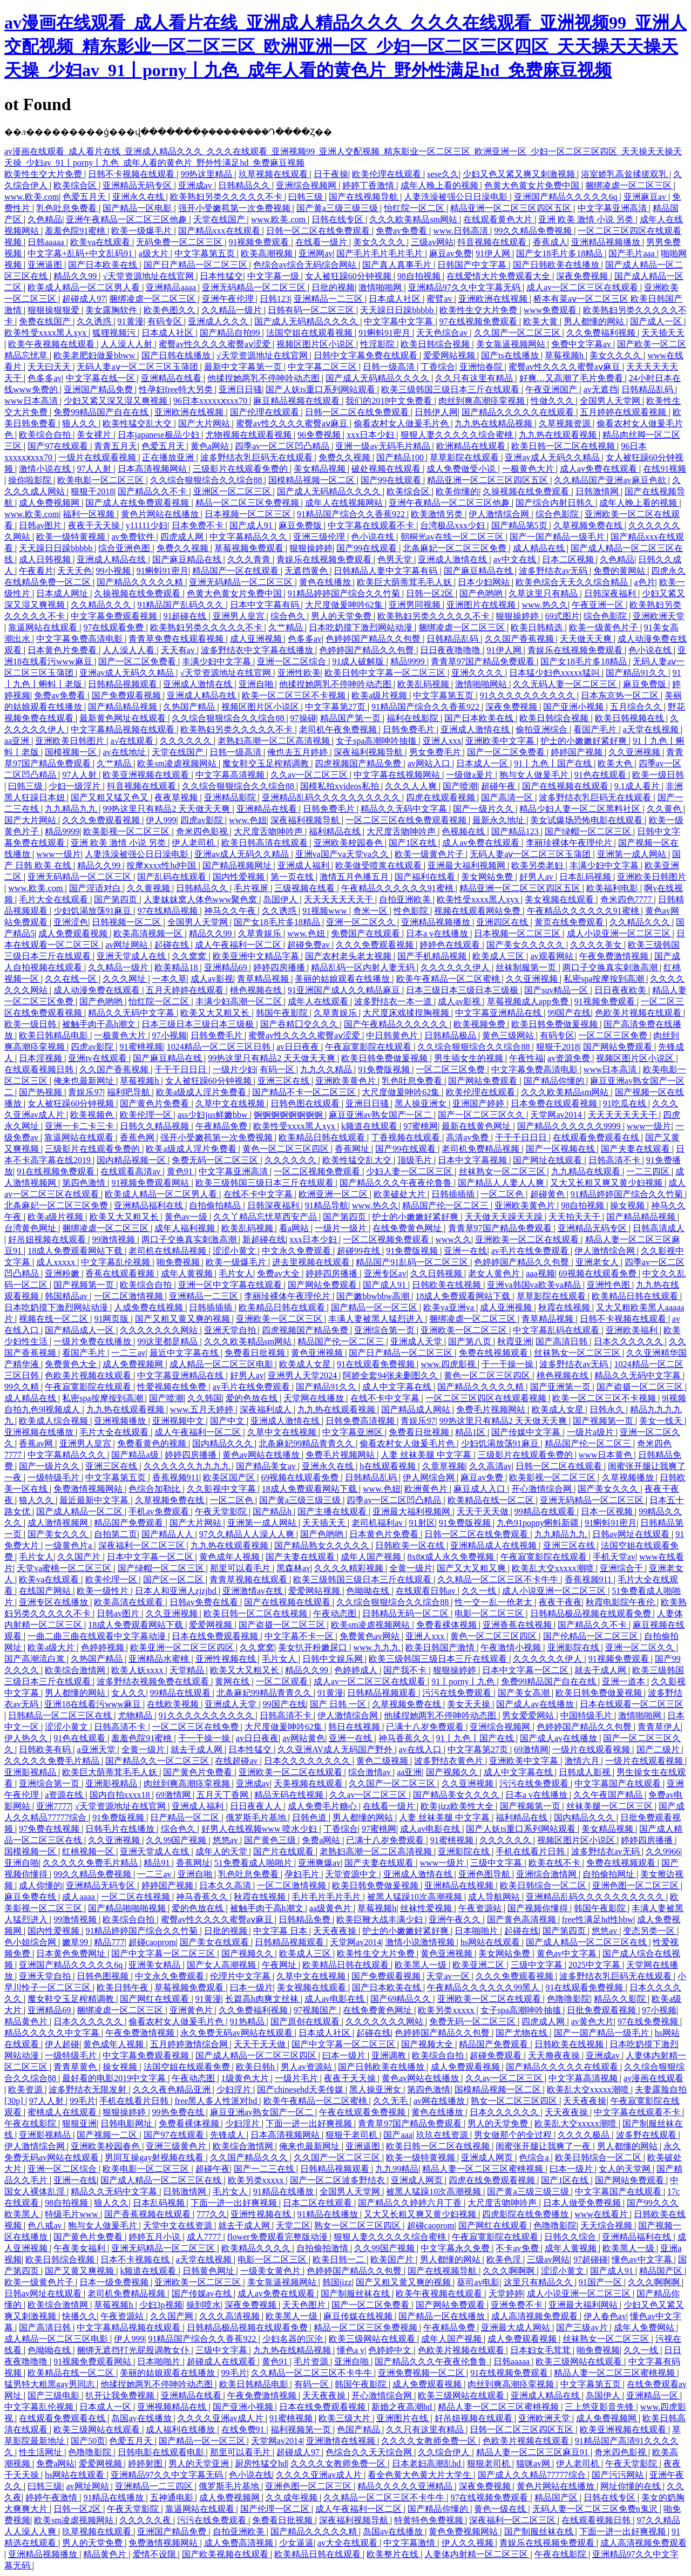  Describe the element at coordinates (234, 1069) in the screenshot. I see `一级片少妇` at that location.